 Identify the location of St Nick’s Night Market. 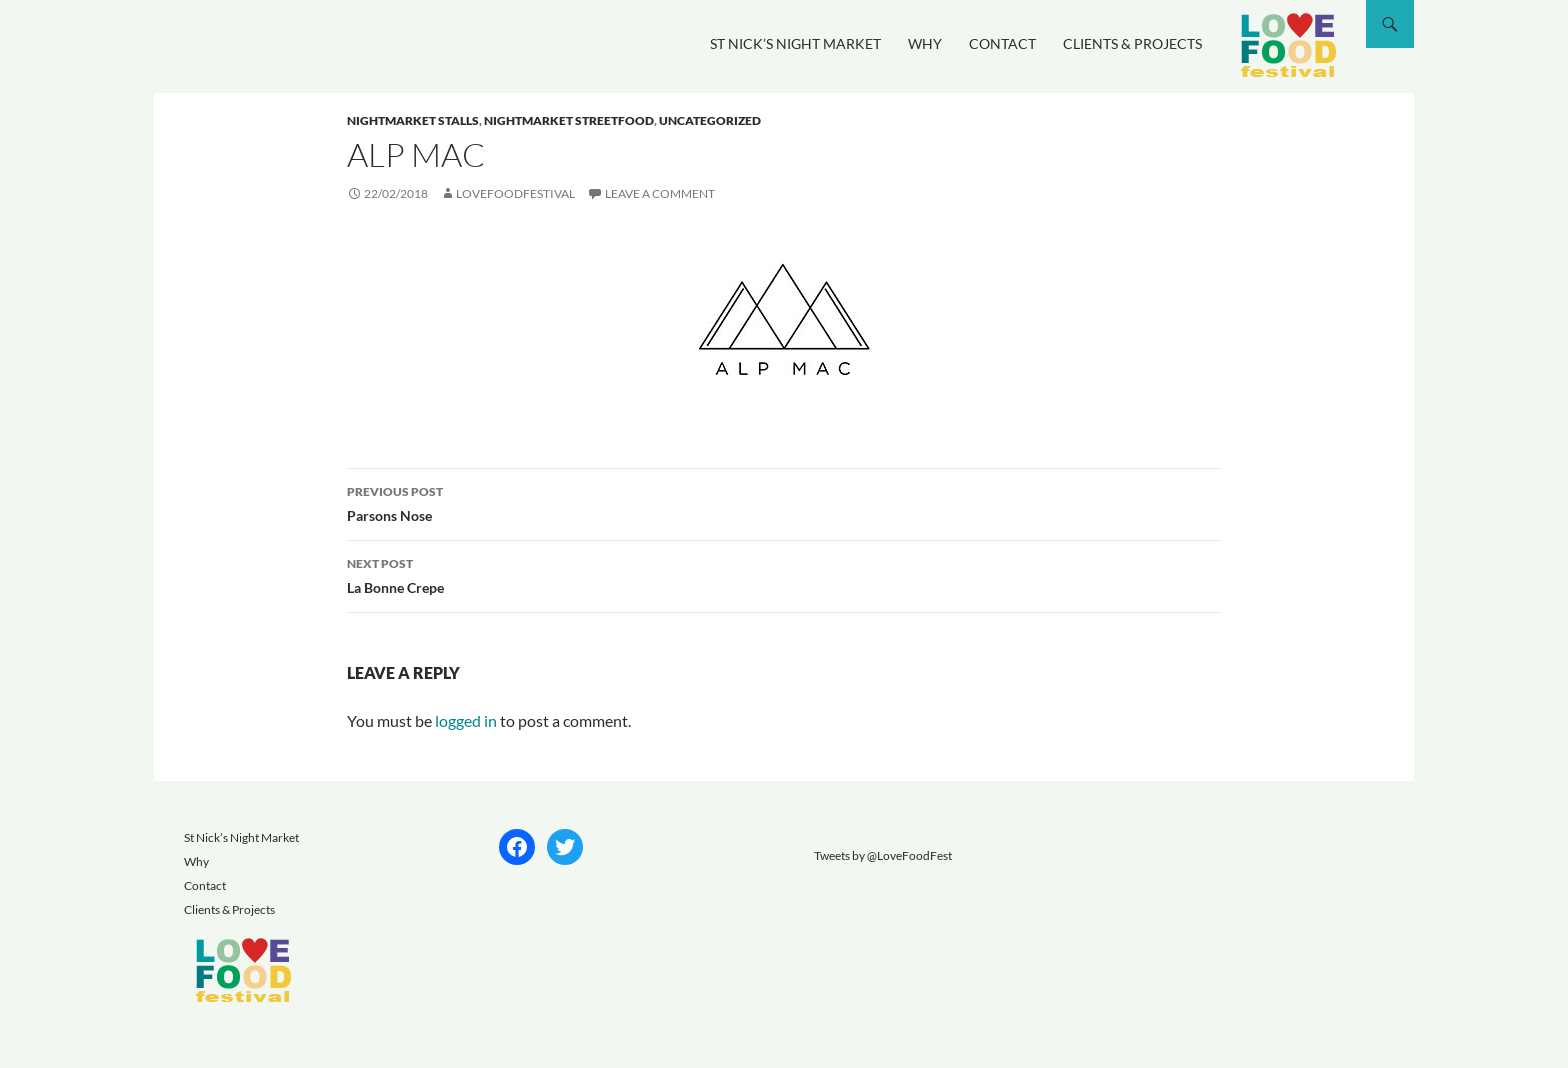
(795, 43).